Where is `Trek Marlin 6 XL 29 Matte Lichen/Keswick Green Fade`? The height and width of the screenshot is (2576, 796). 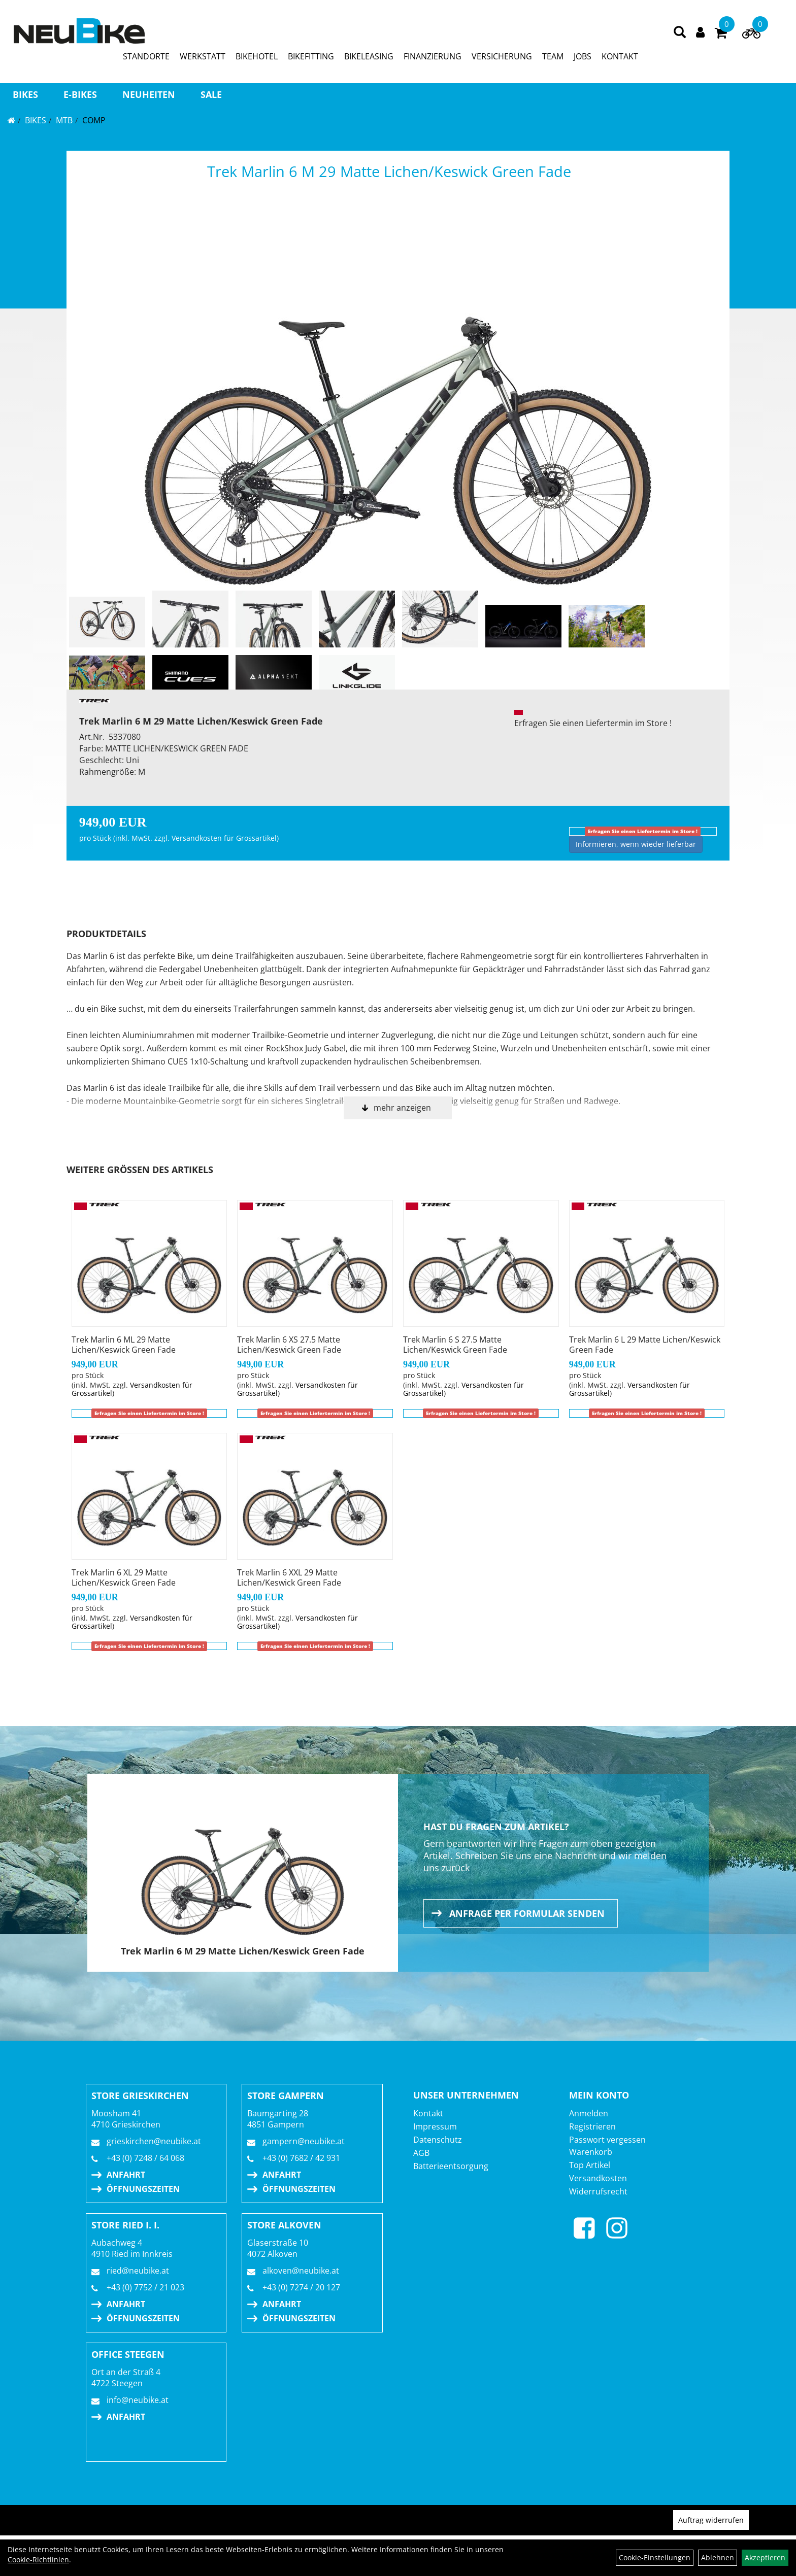
Trek Marlin 6 XL 29 Matte Lichen/Keswick Green Fade is located at coordinates (124, 1577).